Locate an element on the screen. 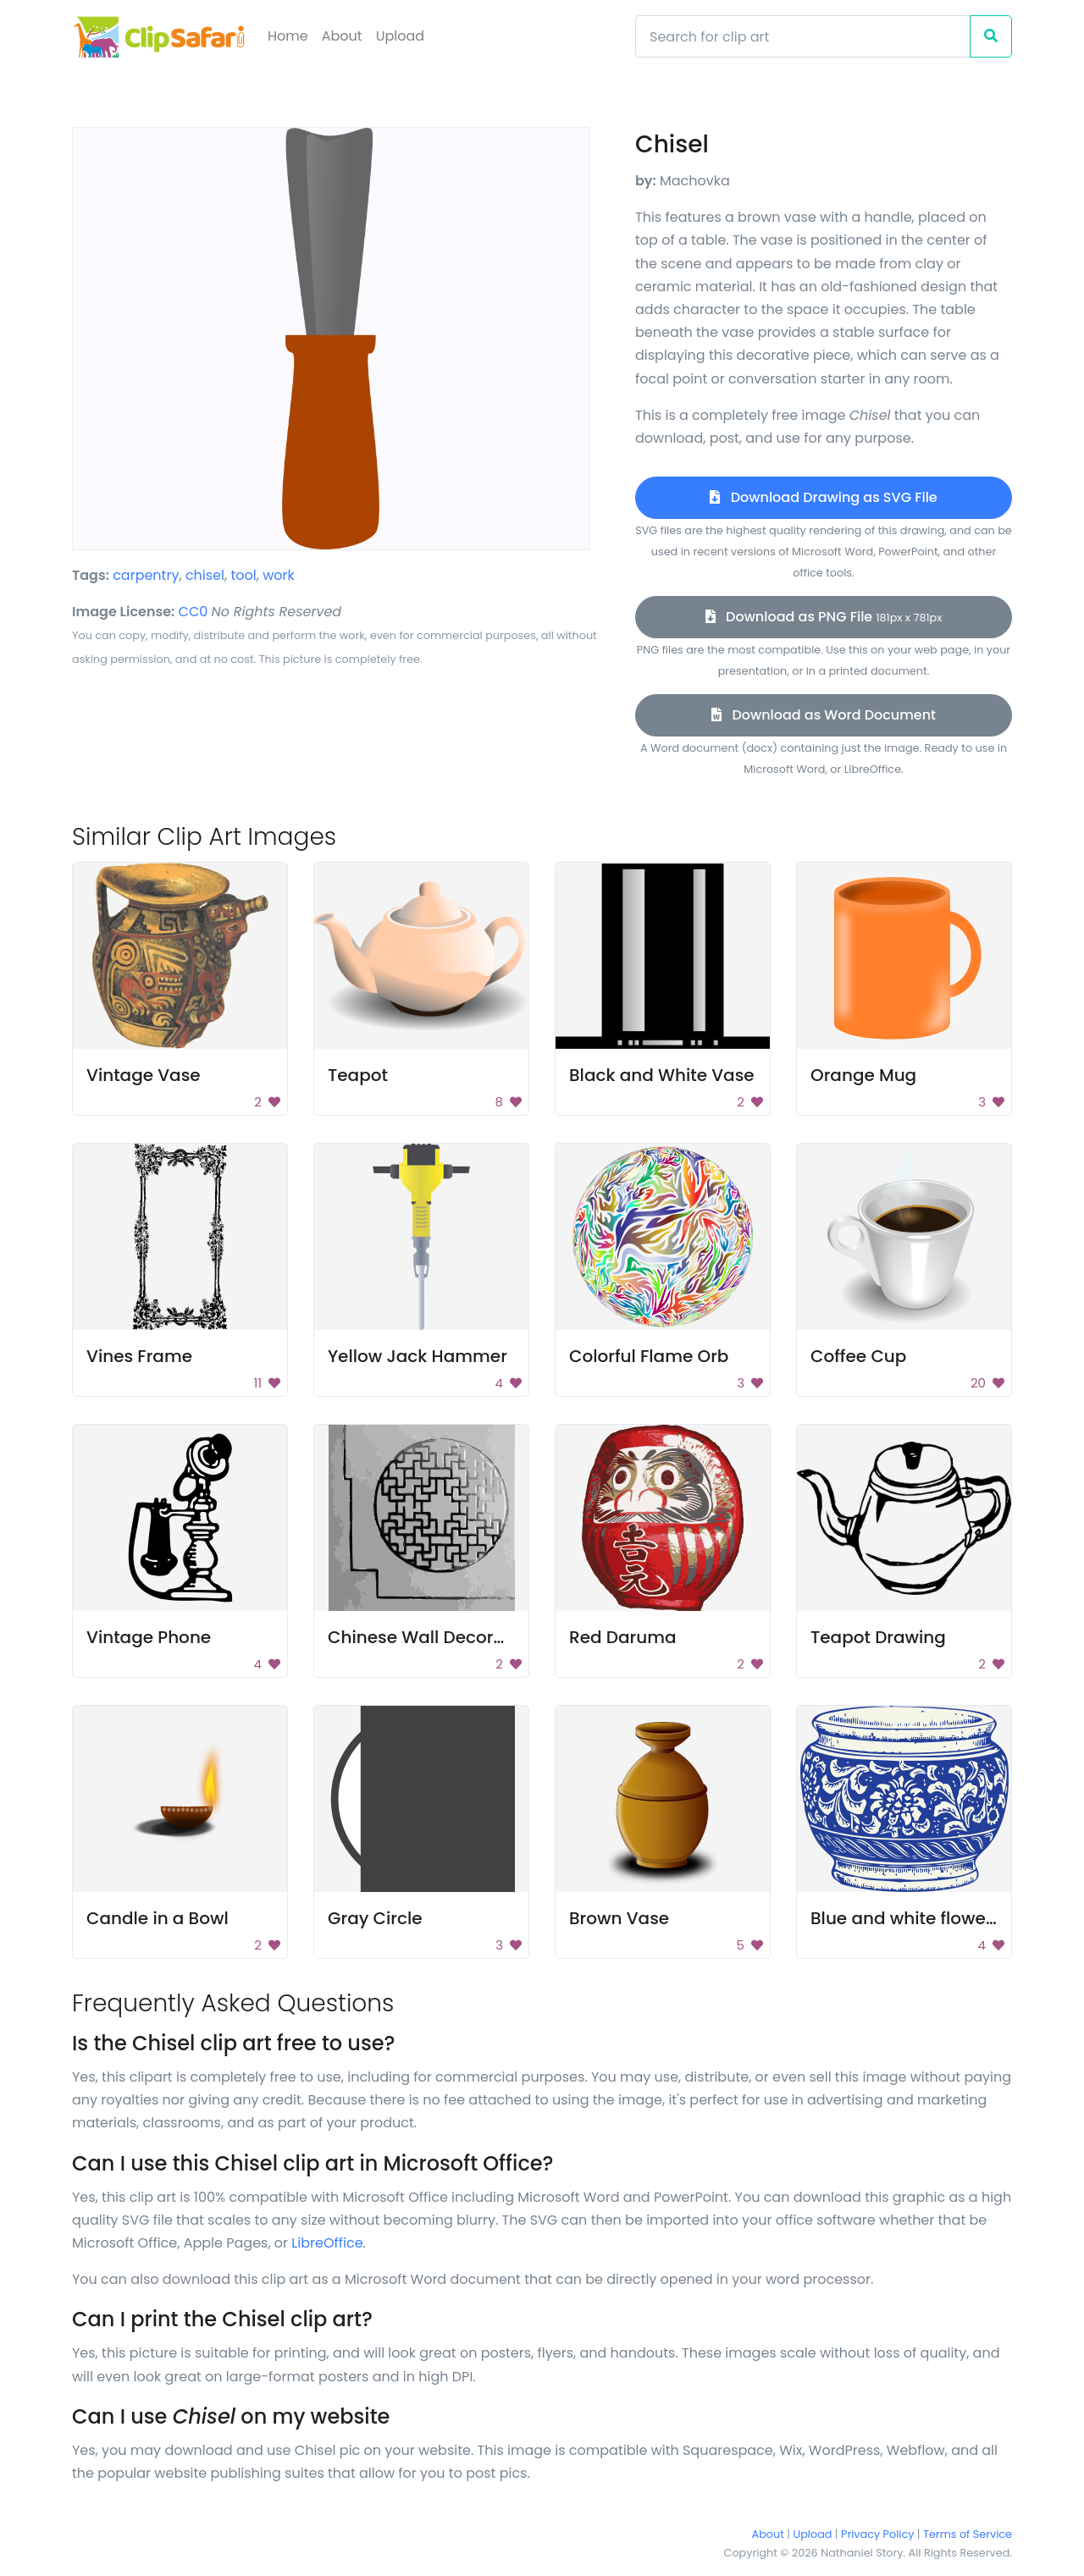 The image size is (1084, 2576). Red Daruma is located at coordinates (622, 1637).